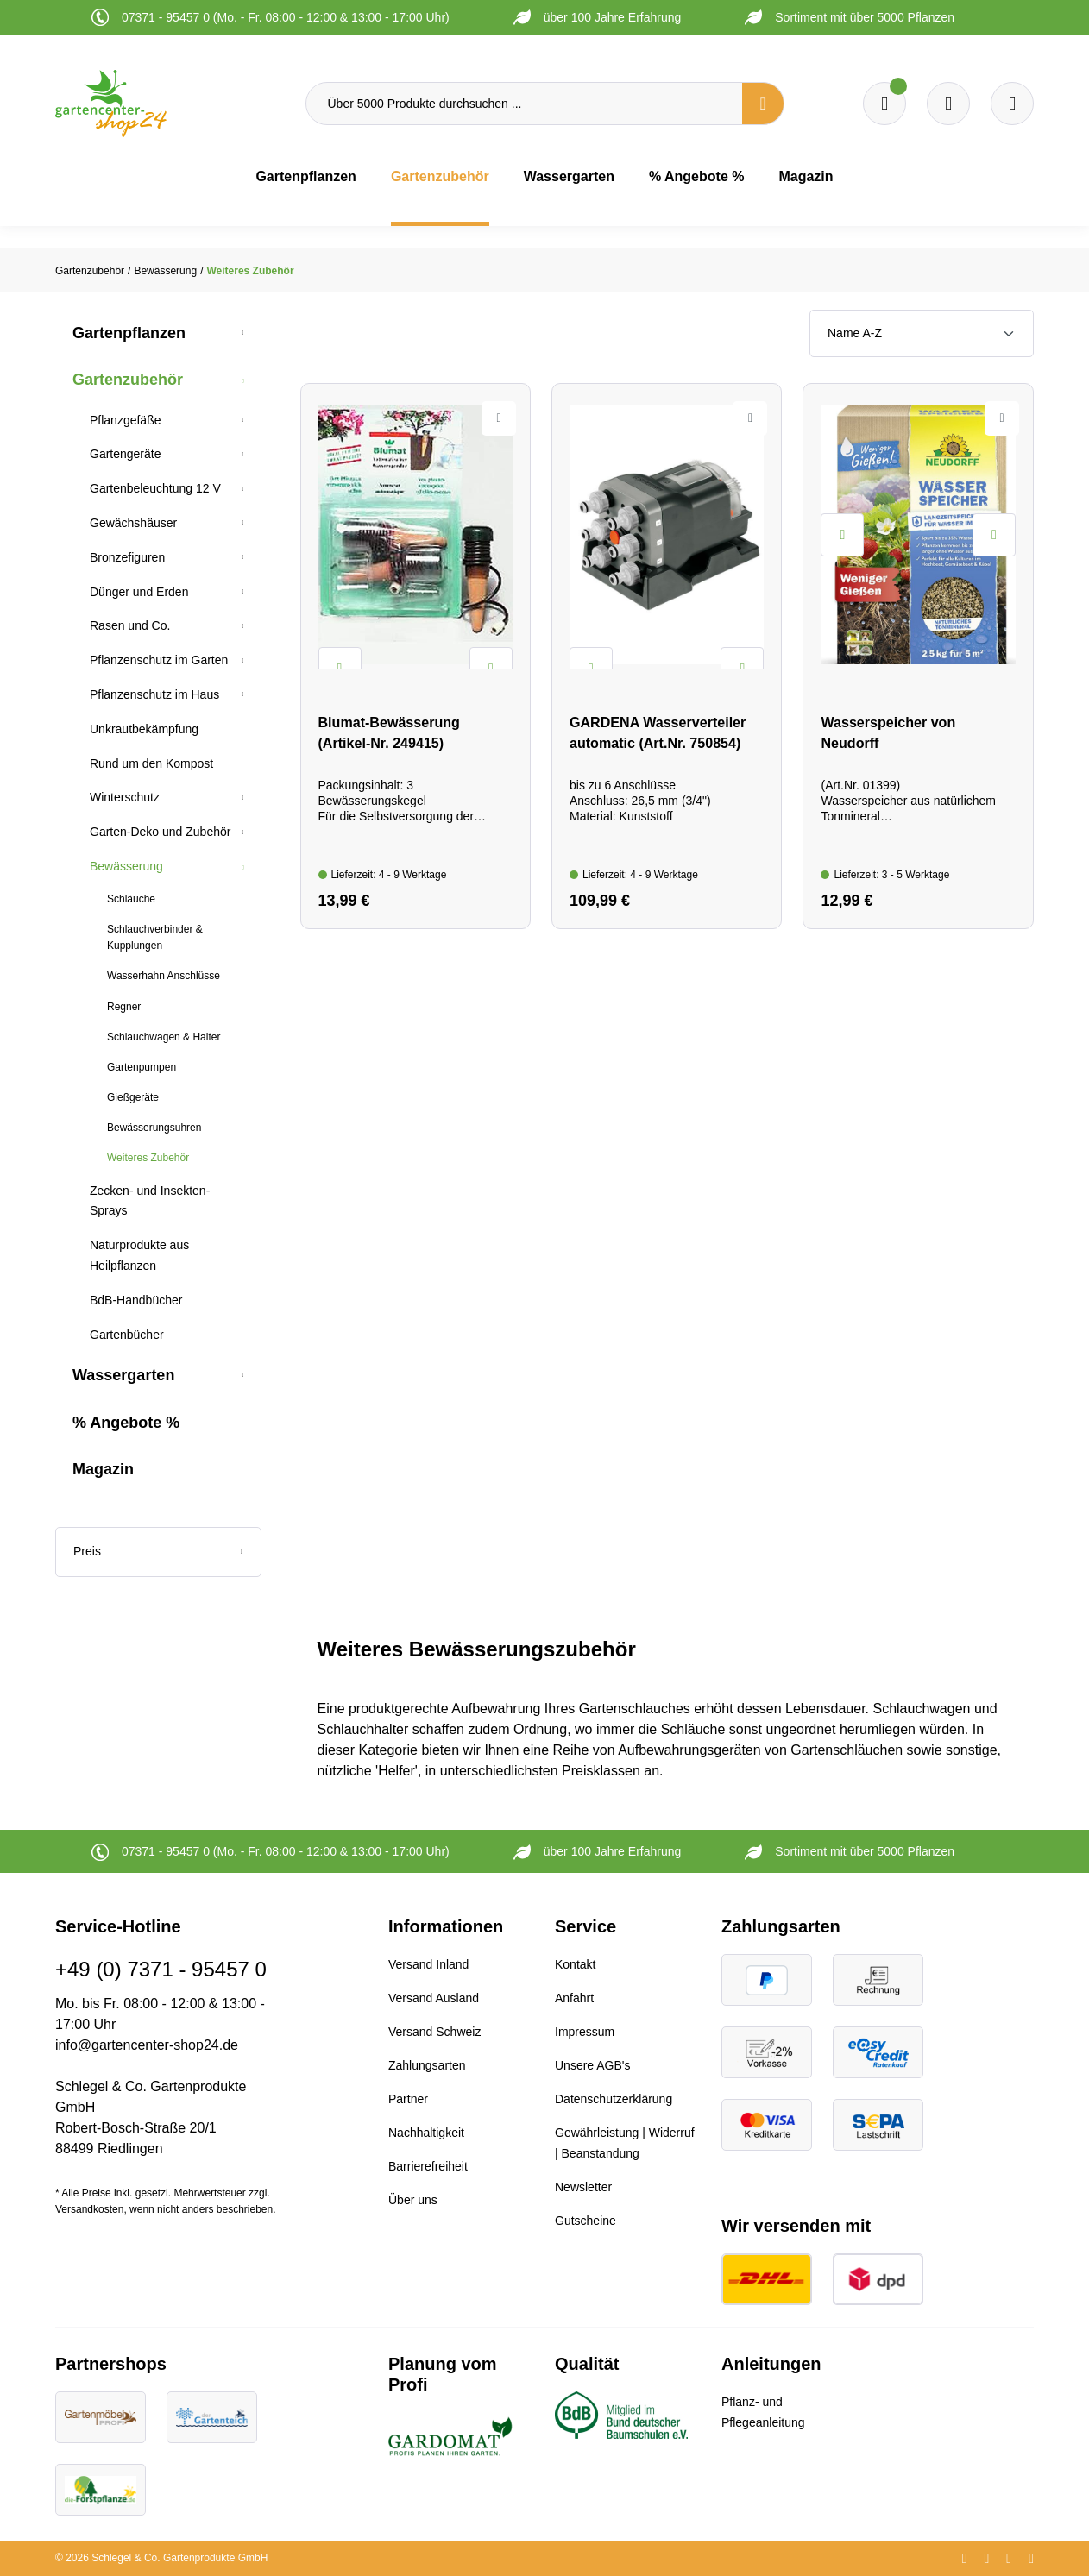  What do you see at coordinates (524, 103) in the screenshot?
I see `[Über 5000 Produkte durchsuchen ...]` at bounding box center [524, 103].